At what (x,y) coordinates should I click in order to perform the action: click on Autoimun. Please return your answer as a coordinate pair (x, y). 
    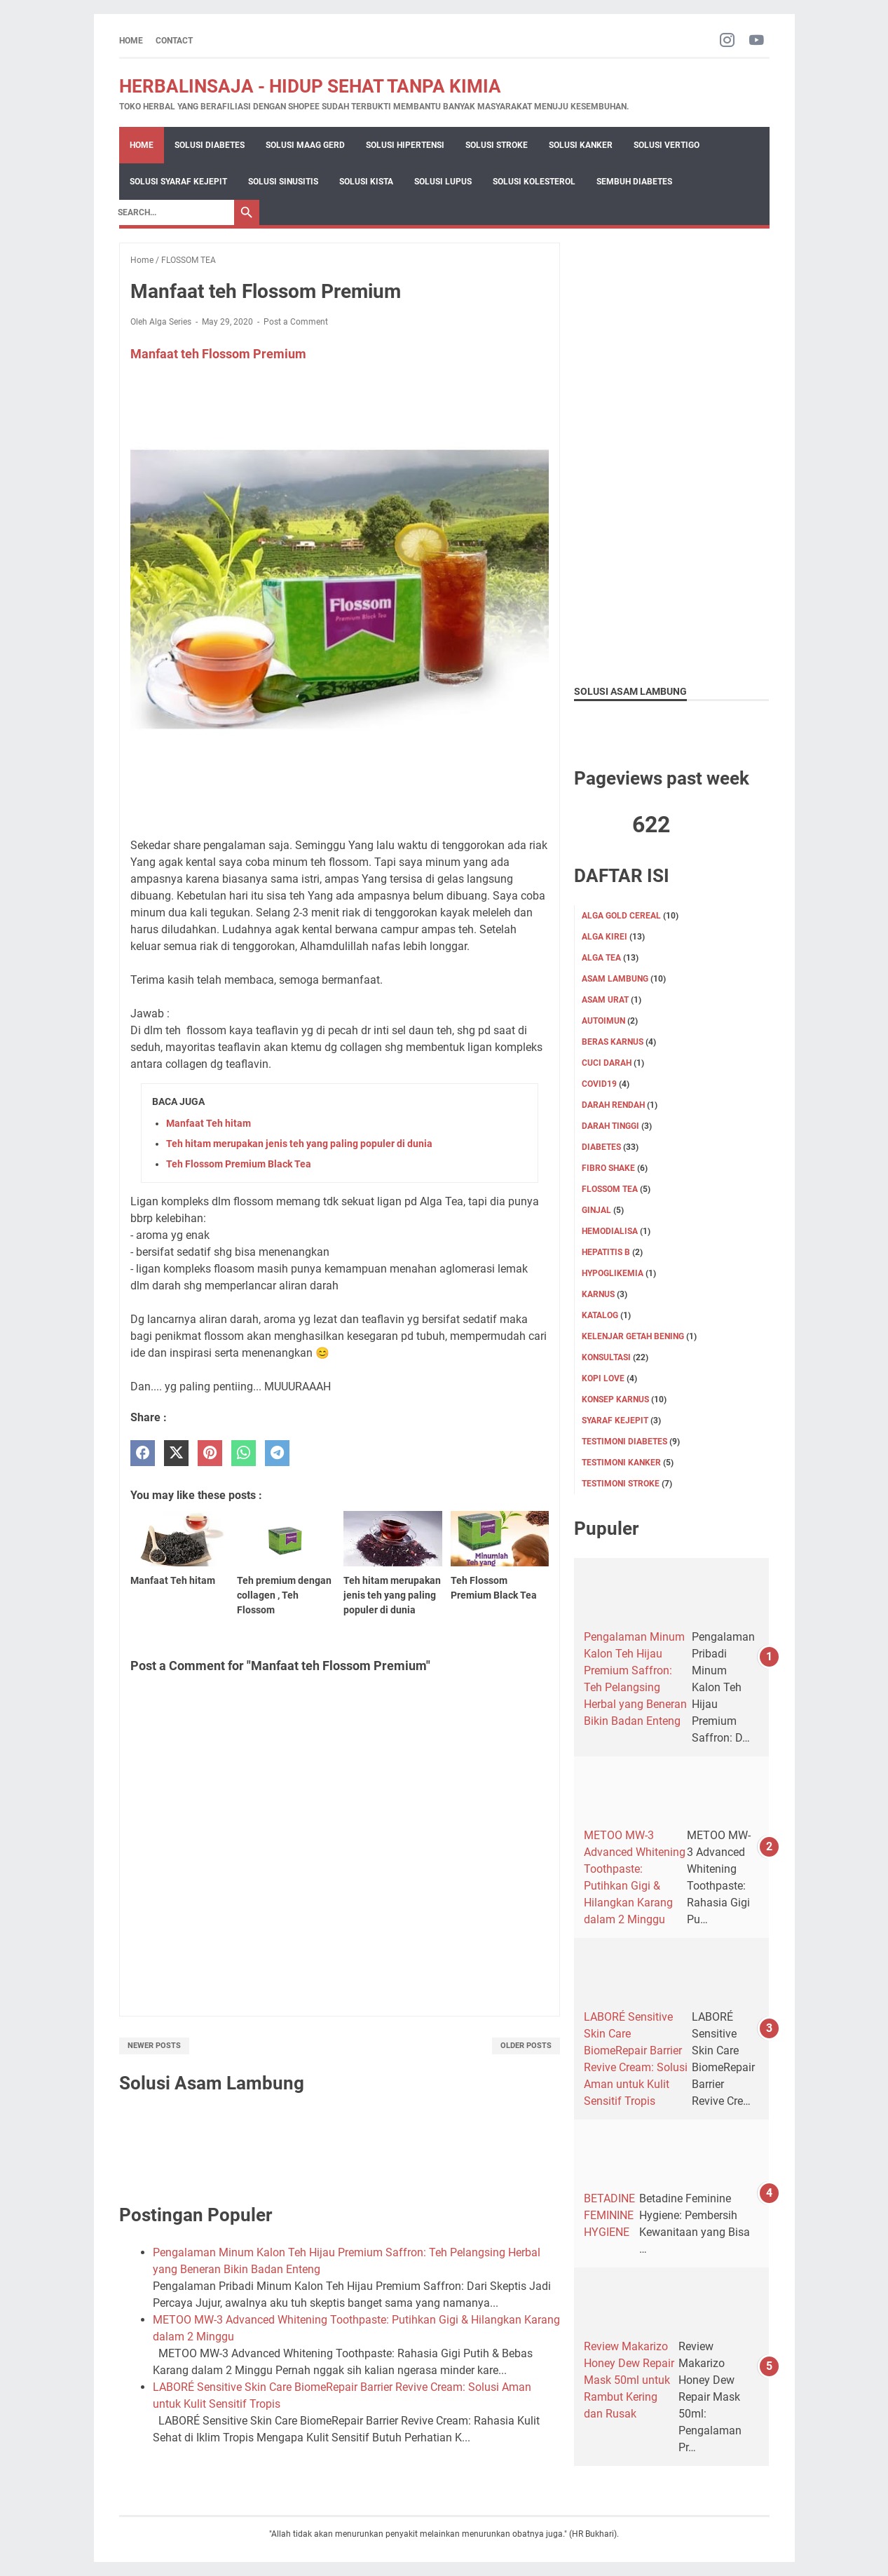
    Looking at the image, I should click on (603, 1021).